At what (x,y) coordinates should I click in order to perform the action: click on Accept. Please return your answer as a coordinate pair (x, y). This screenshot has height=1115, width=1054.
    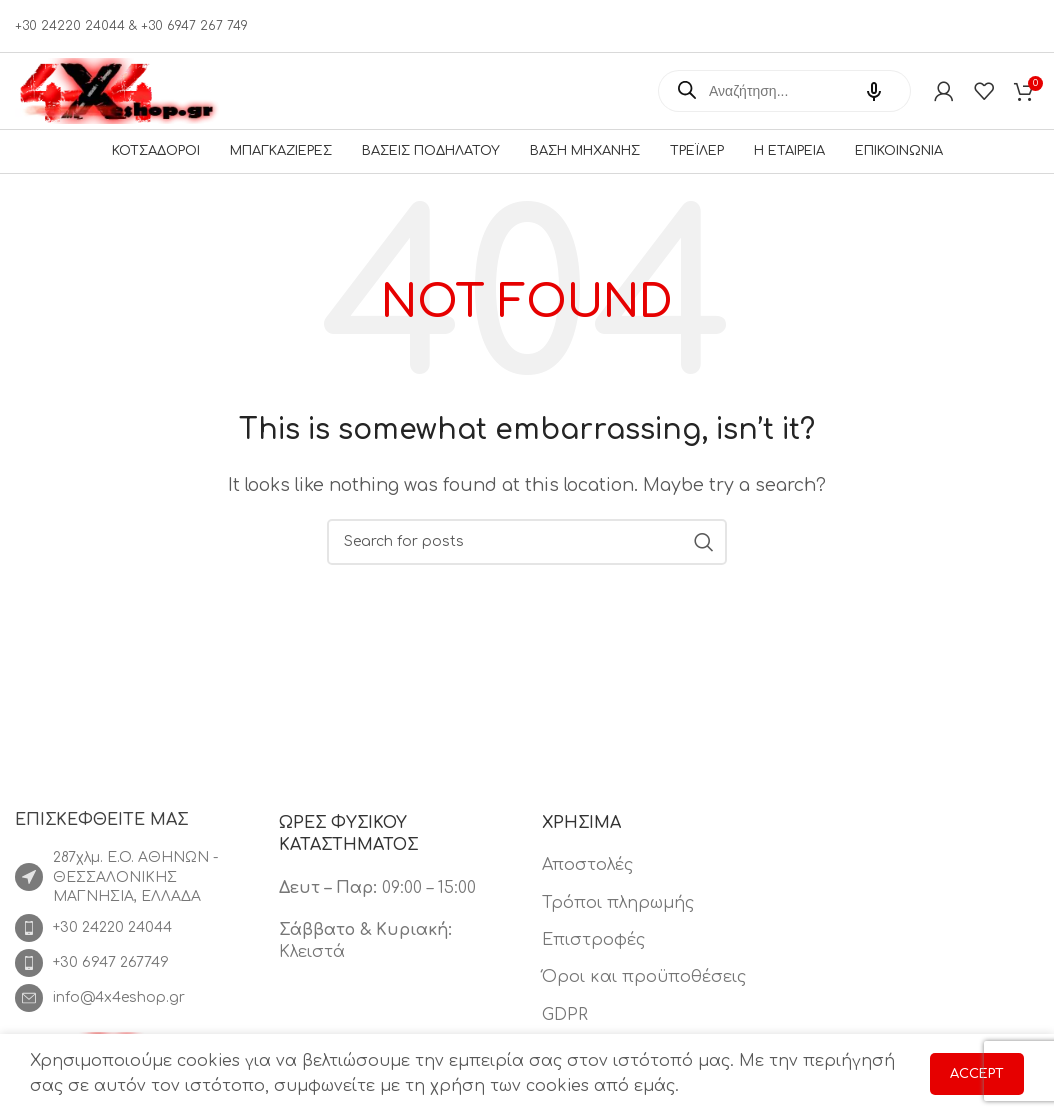
    Looking at the image, I should click on (977, 1074).